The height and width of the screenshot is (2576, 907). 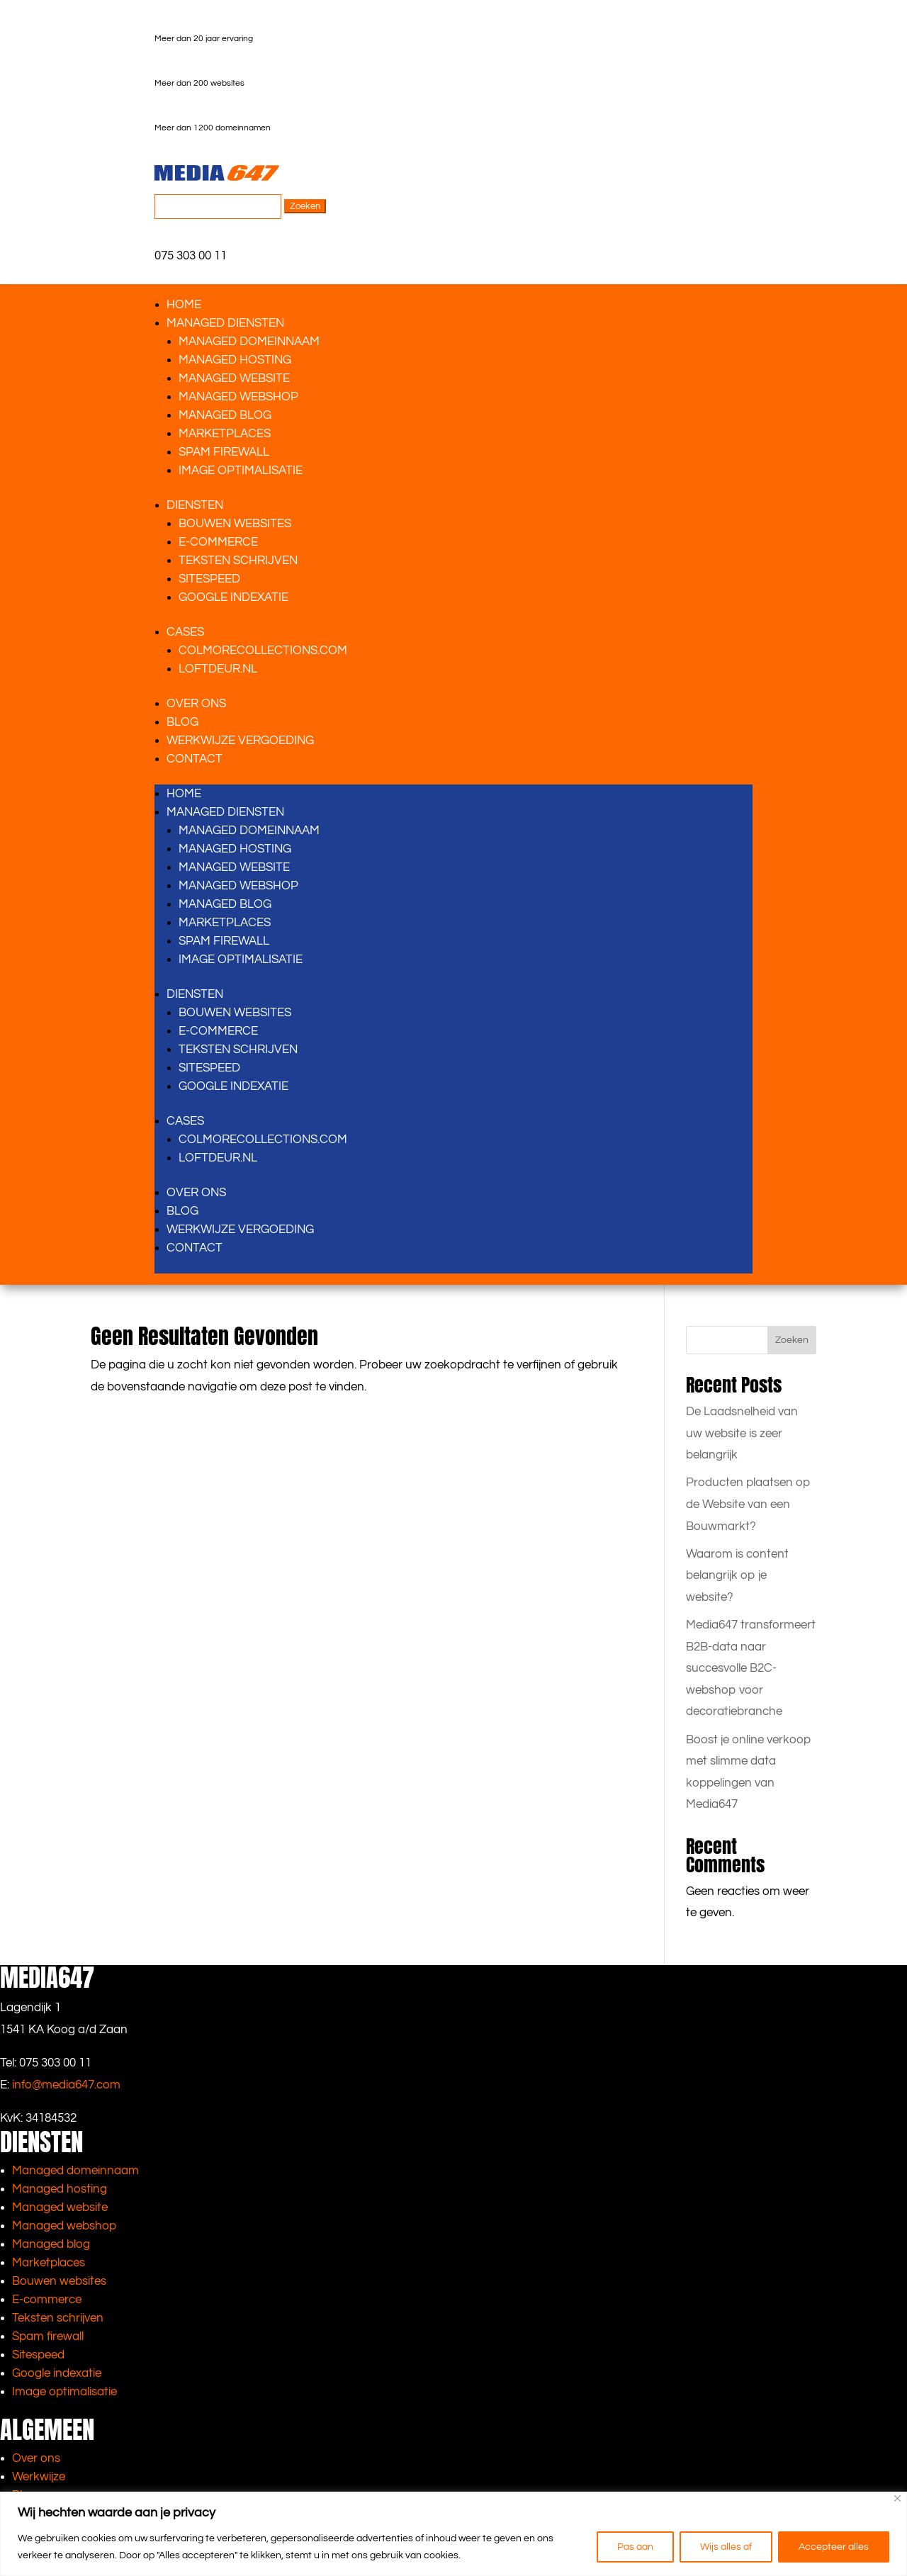 What do you see at coordinates (897, 2498) in the screenshot?
I see `[Close]` at bounding box center [897, 2498].